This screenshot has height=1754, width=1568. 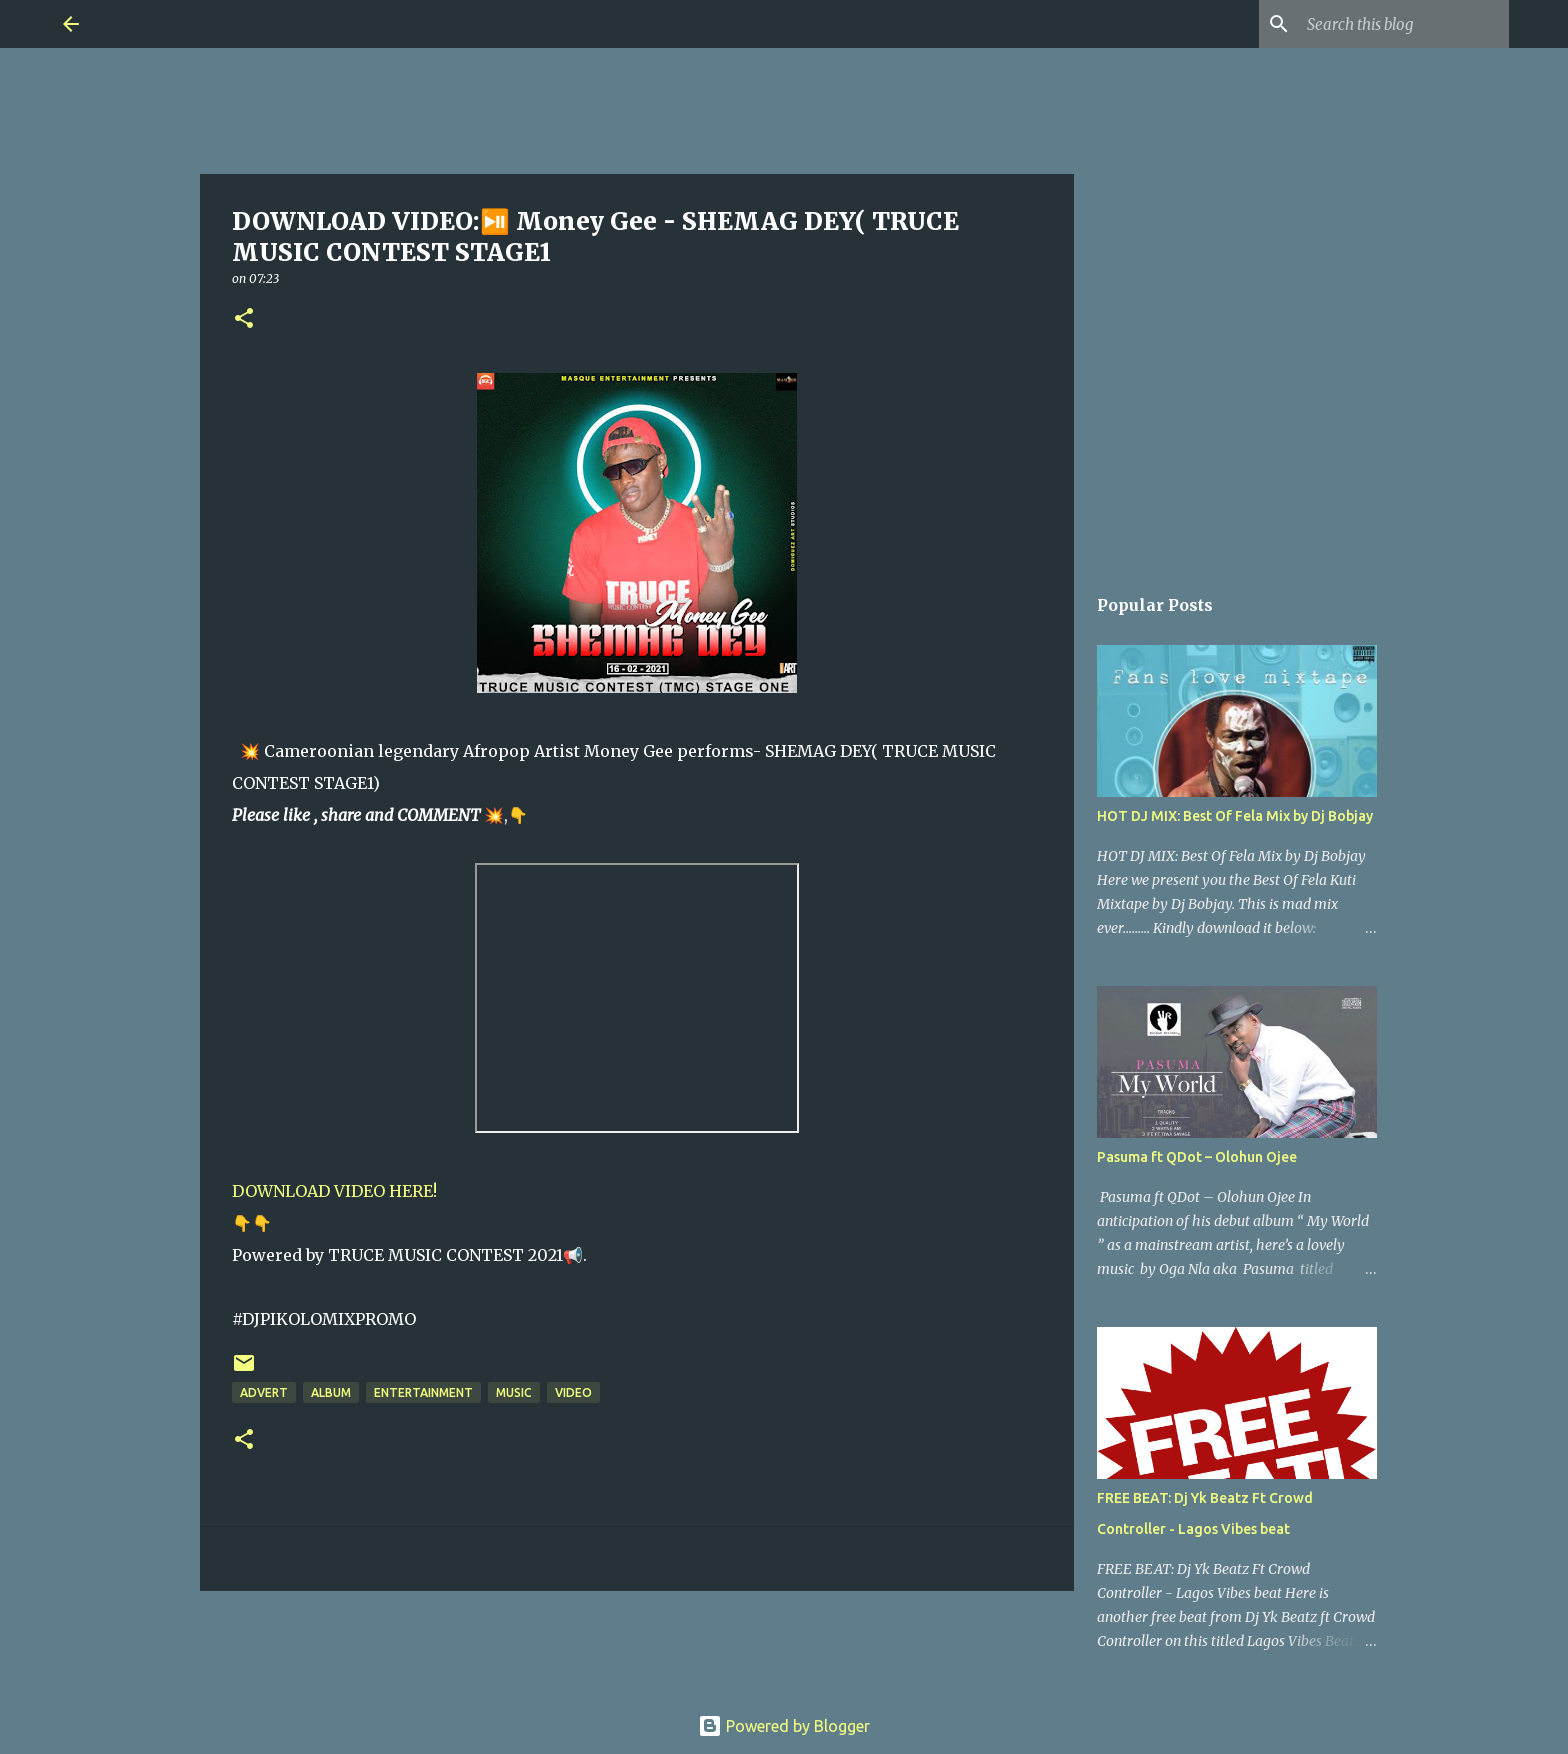 I want to click on Album, so click(x=331, y=1392).